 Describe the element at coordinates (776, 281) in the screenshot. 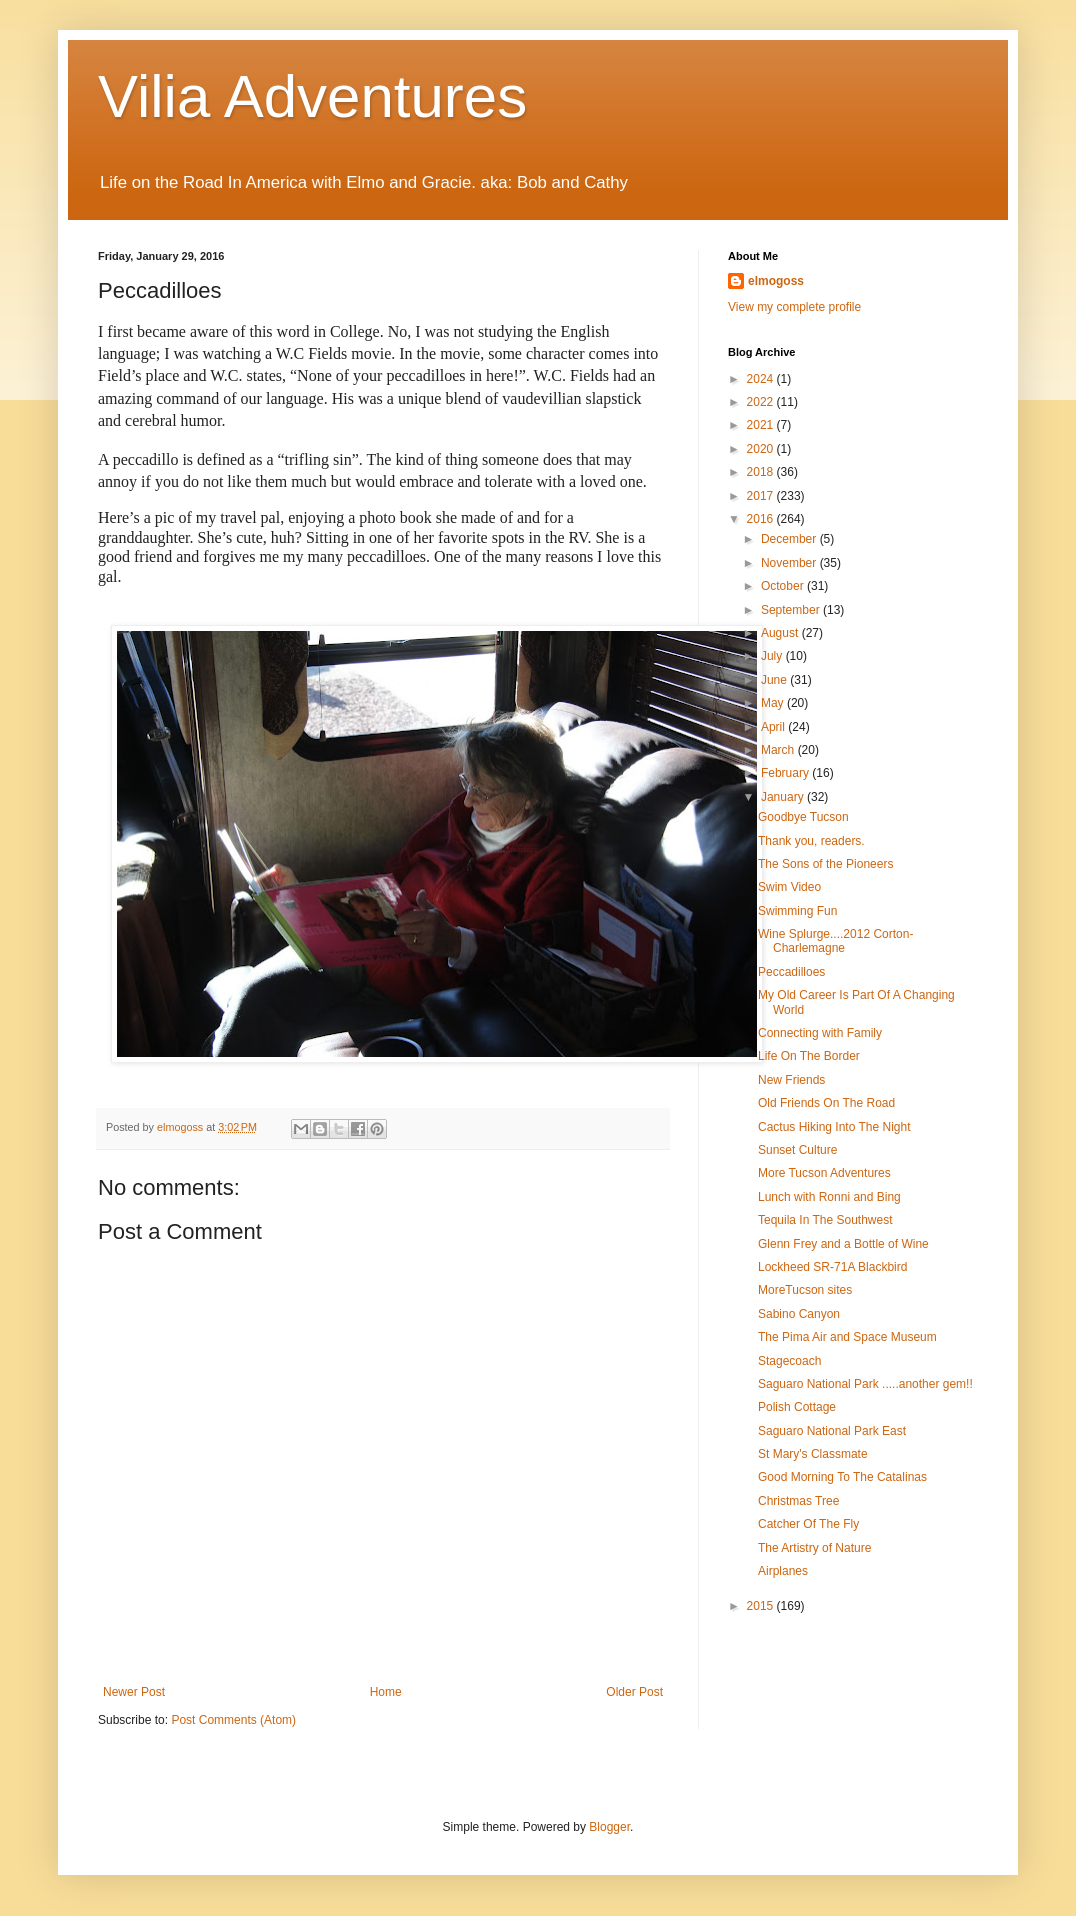

I see `elmogoss` at that location.